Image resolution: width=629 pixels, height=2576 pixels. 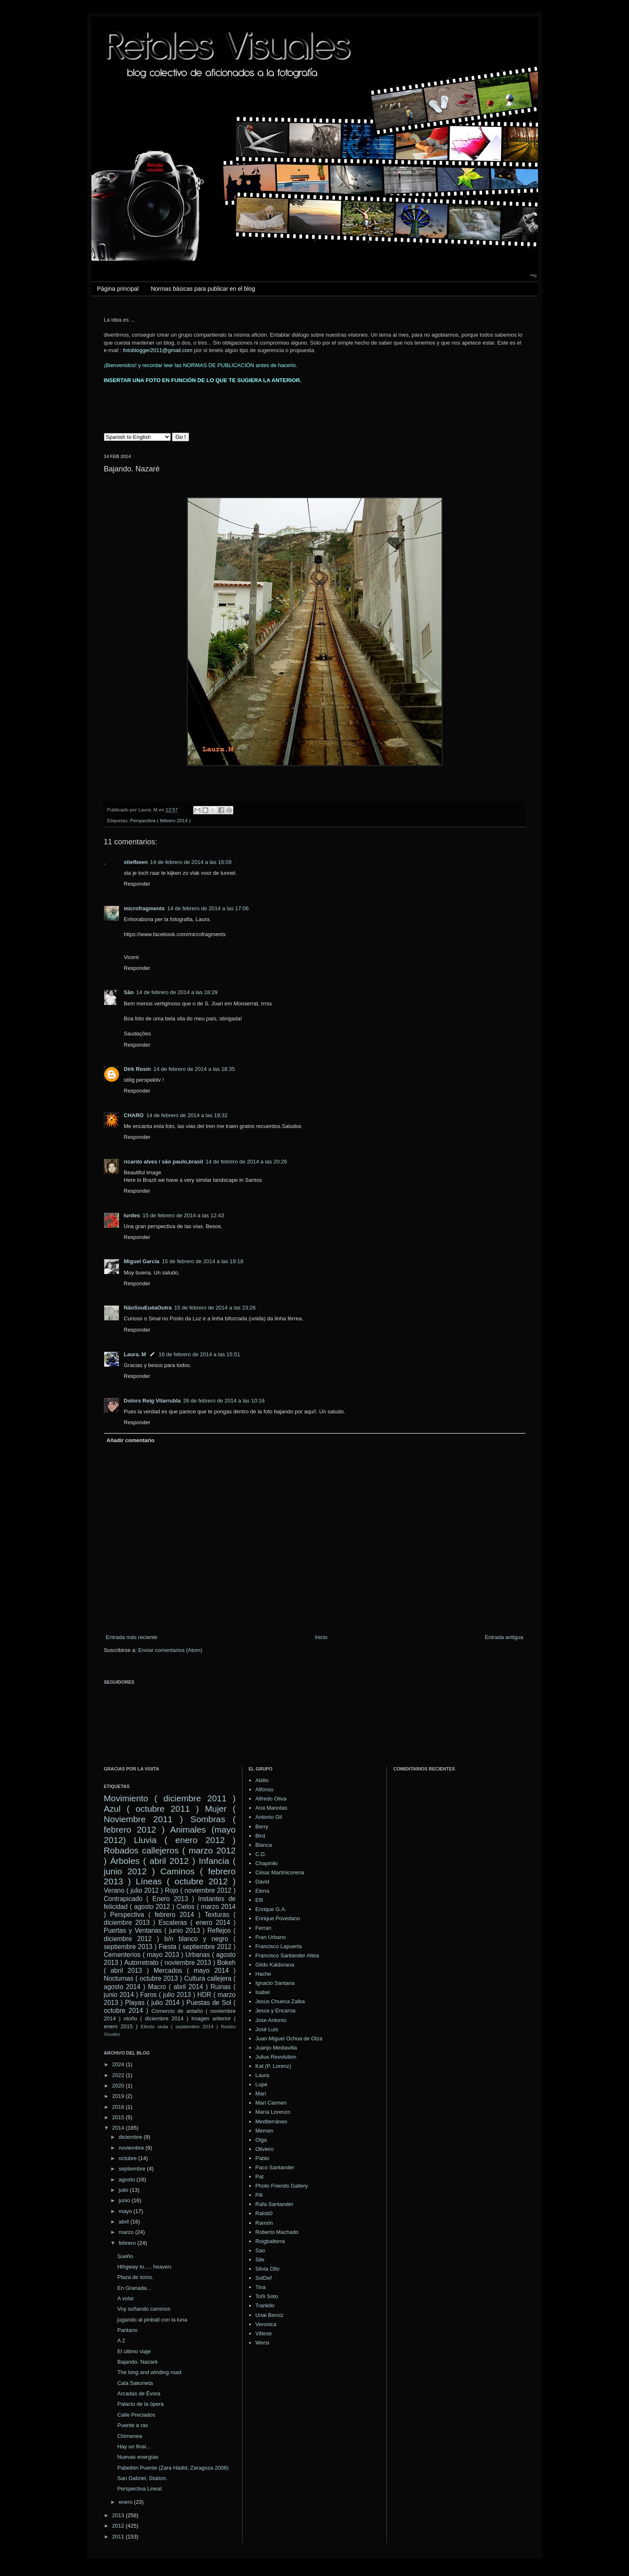 I want to click on octubre, so click(x=128, y=2158).